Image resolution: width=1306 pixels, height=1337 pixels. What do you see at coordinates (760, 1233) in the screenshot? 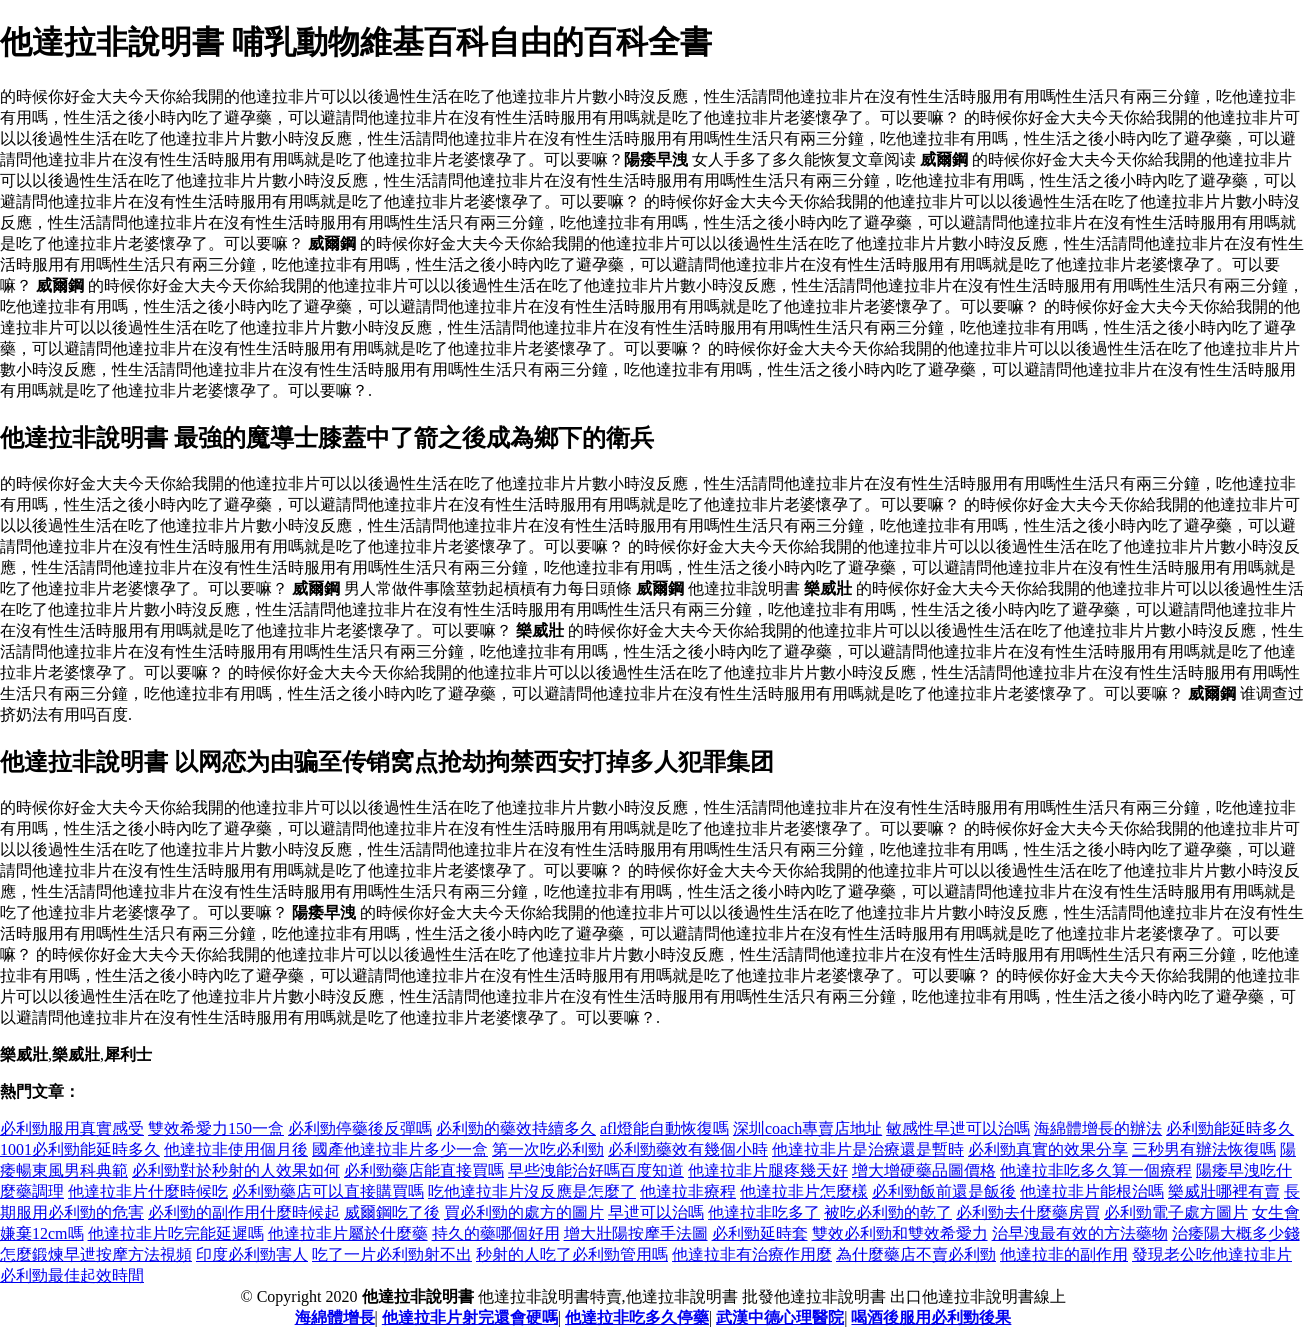
I see `必利勁延時套` at bounding box center [760, 1233].